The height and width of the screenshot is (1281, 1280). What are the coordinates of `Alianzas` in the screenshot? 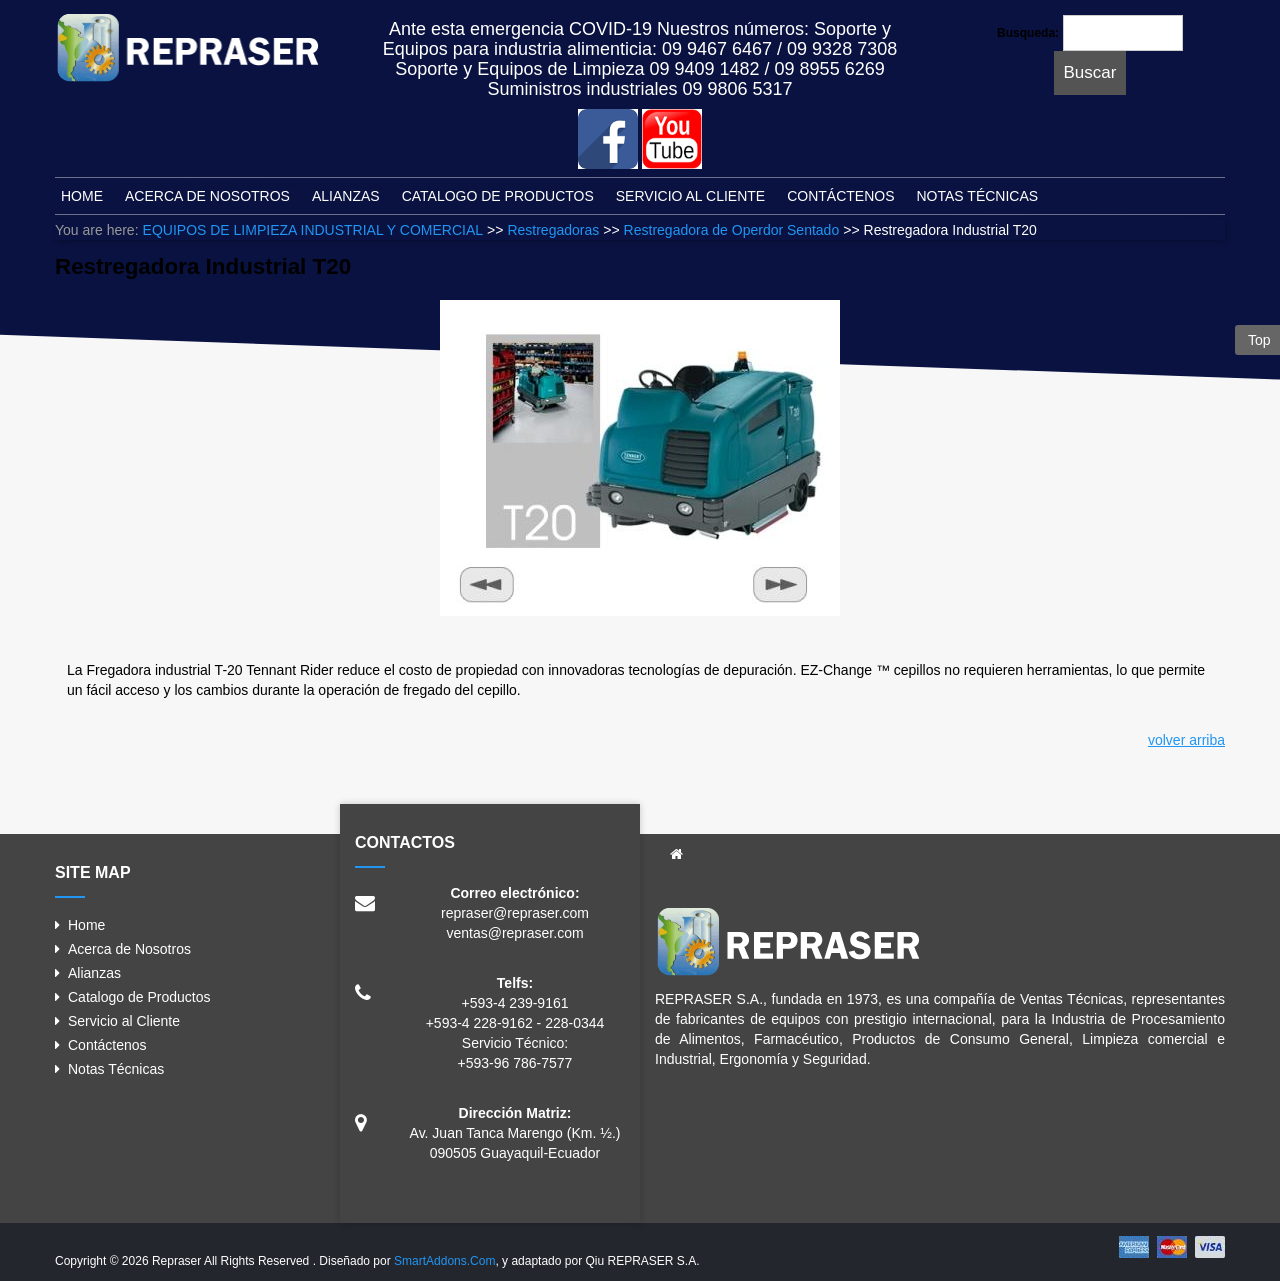 It's located at (94, 973).